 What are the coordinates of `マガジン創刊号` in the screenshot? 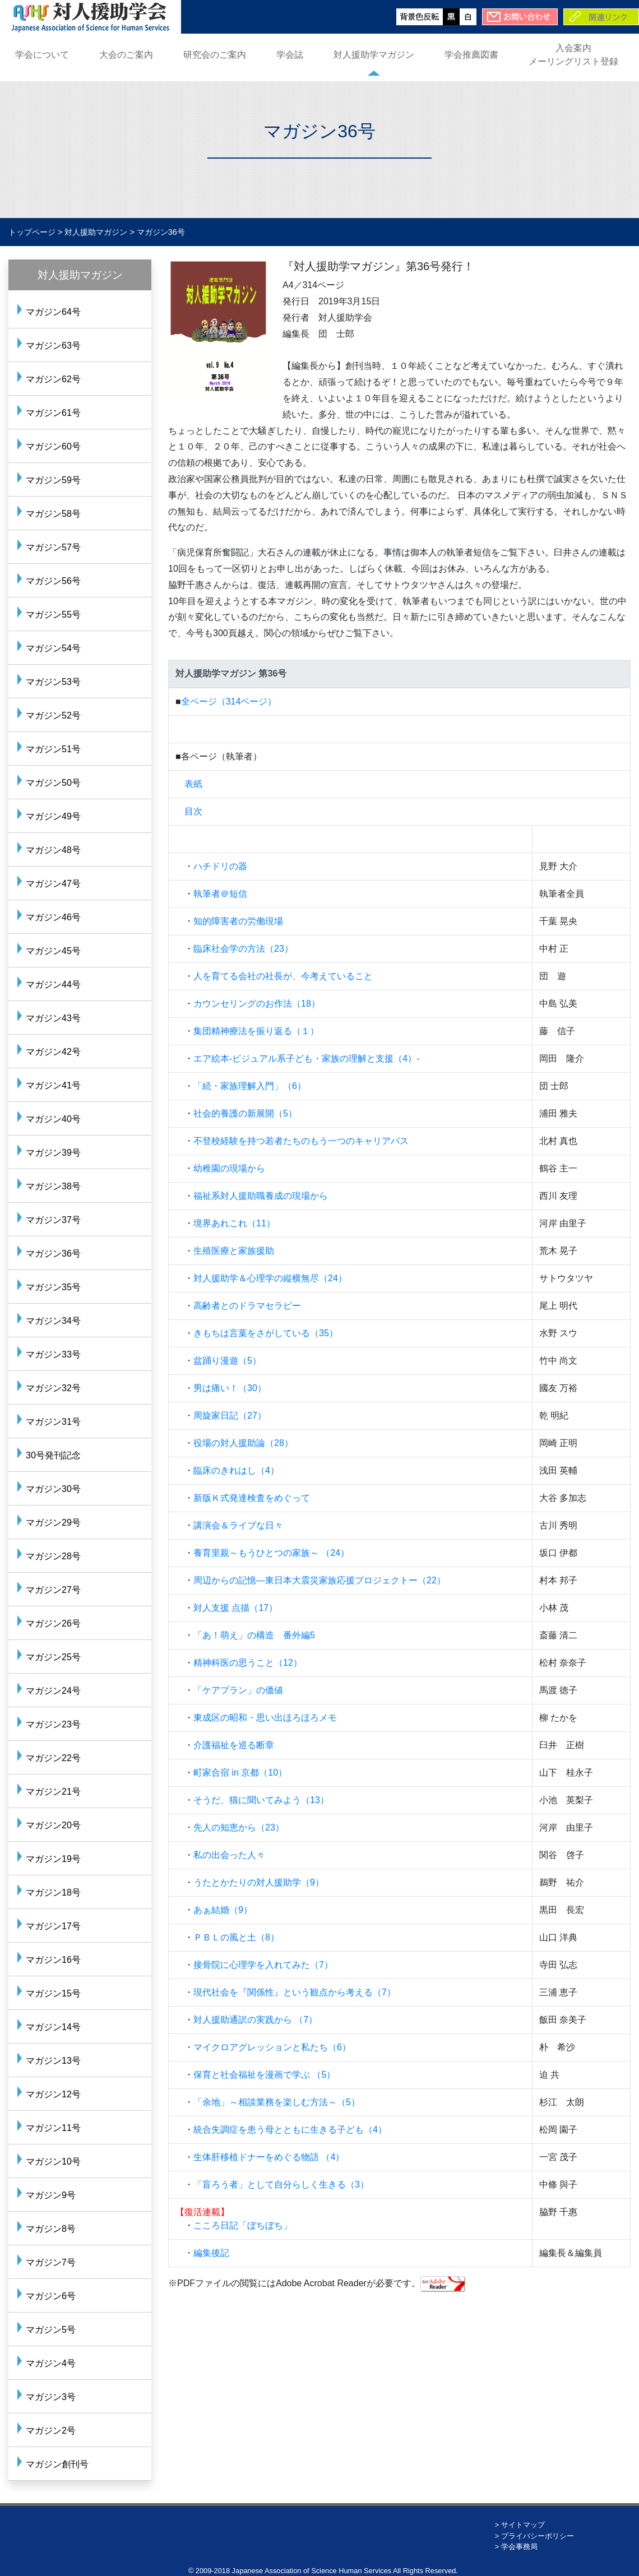 It's located at (57, 2464).